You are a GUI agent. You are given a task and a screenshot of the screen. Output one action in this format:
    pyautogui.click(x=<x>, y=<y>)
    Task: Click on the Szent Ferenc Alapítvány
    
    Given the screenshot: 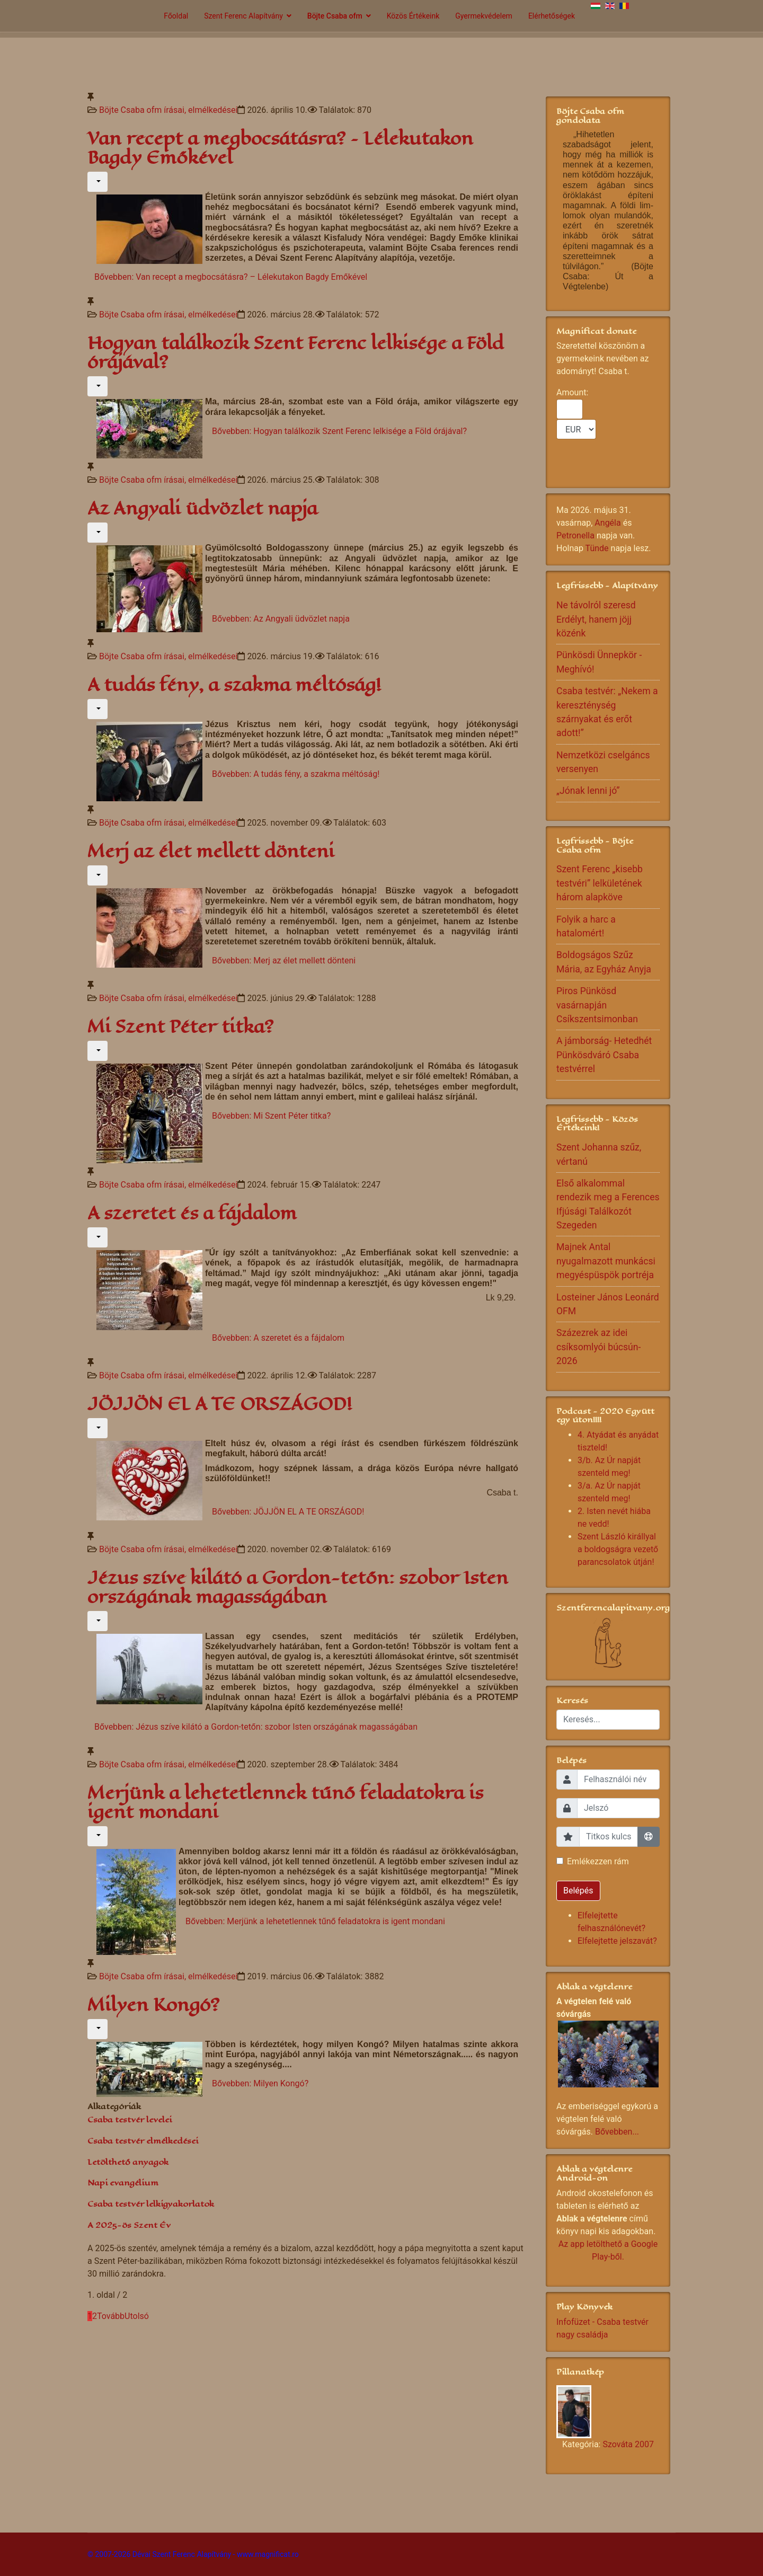 What is the action you would take?
    pyautogui.click(x=243, y=16)
    